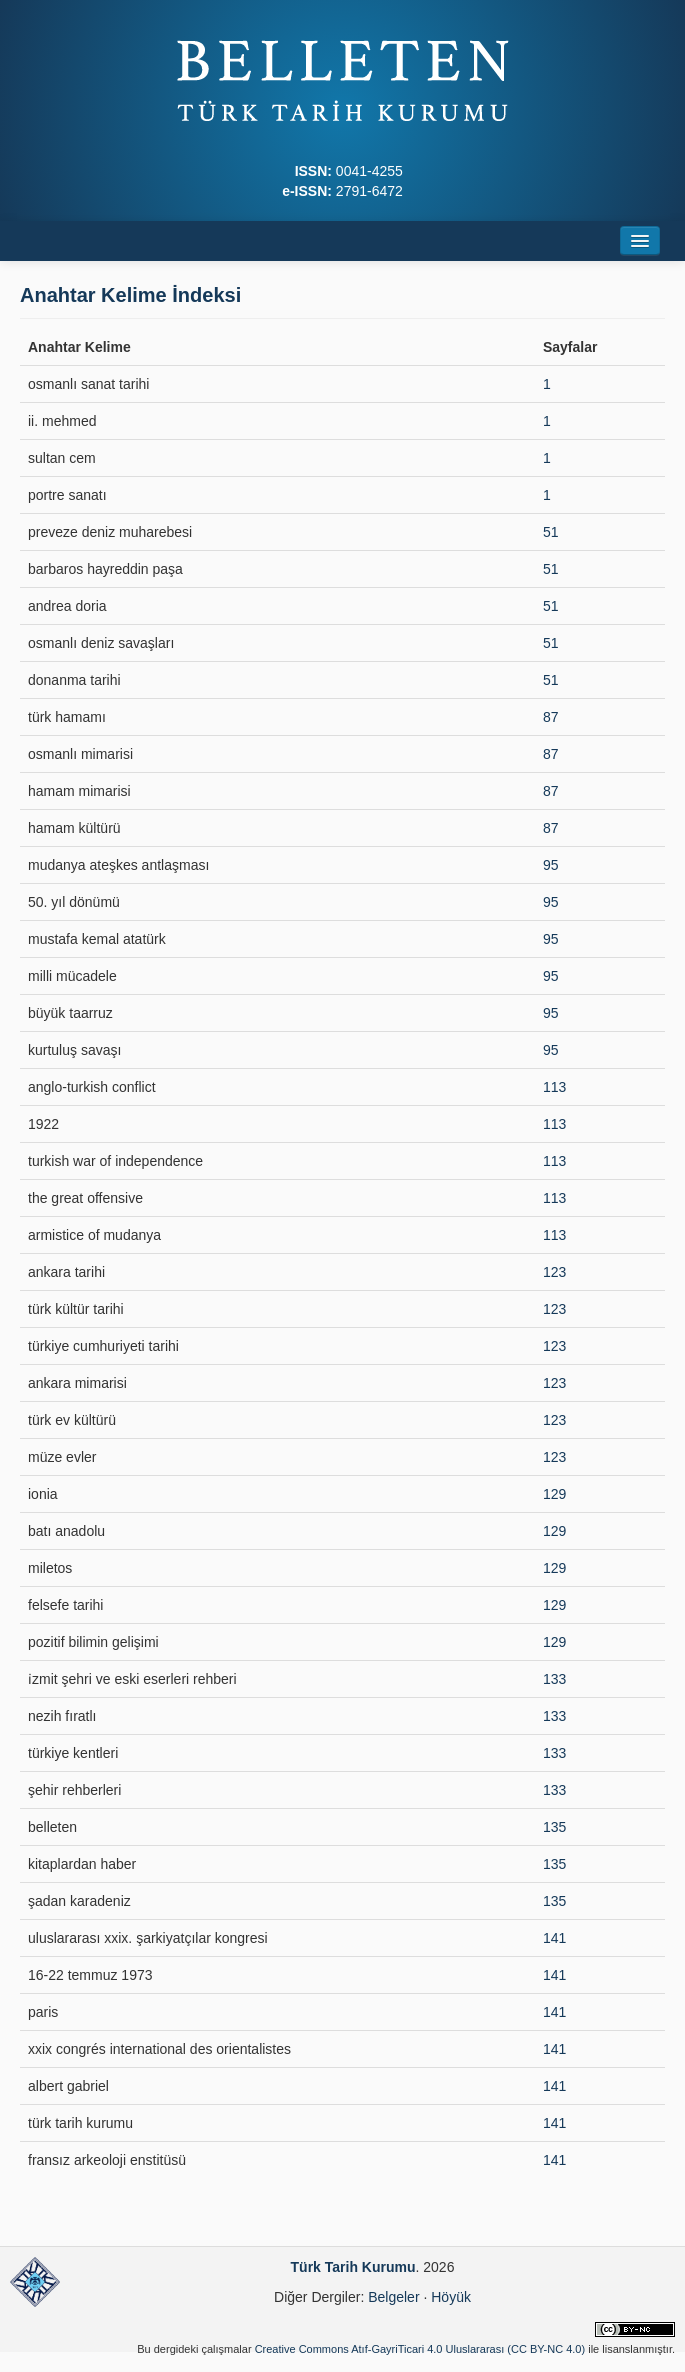 The height and width of the screenshot is (2372, 685). What do you see at coordinates (554, 1494) in the screenshot?
I see `129` at bounding box center [554, 1494].